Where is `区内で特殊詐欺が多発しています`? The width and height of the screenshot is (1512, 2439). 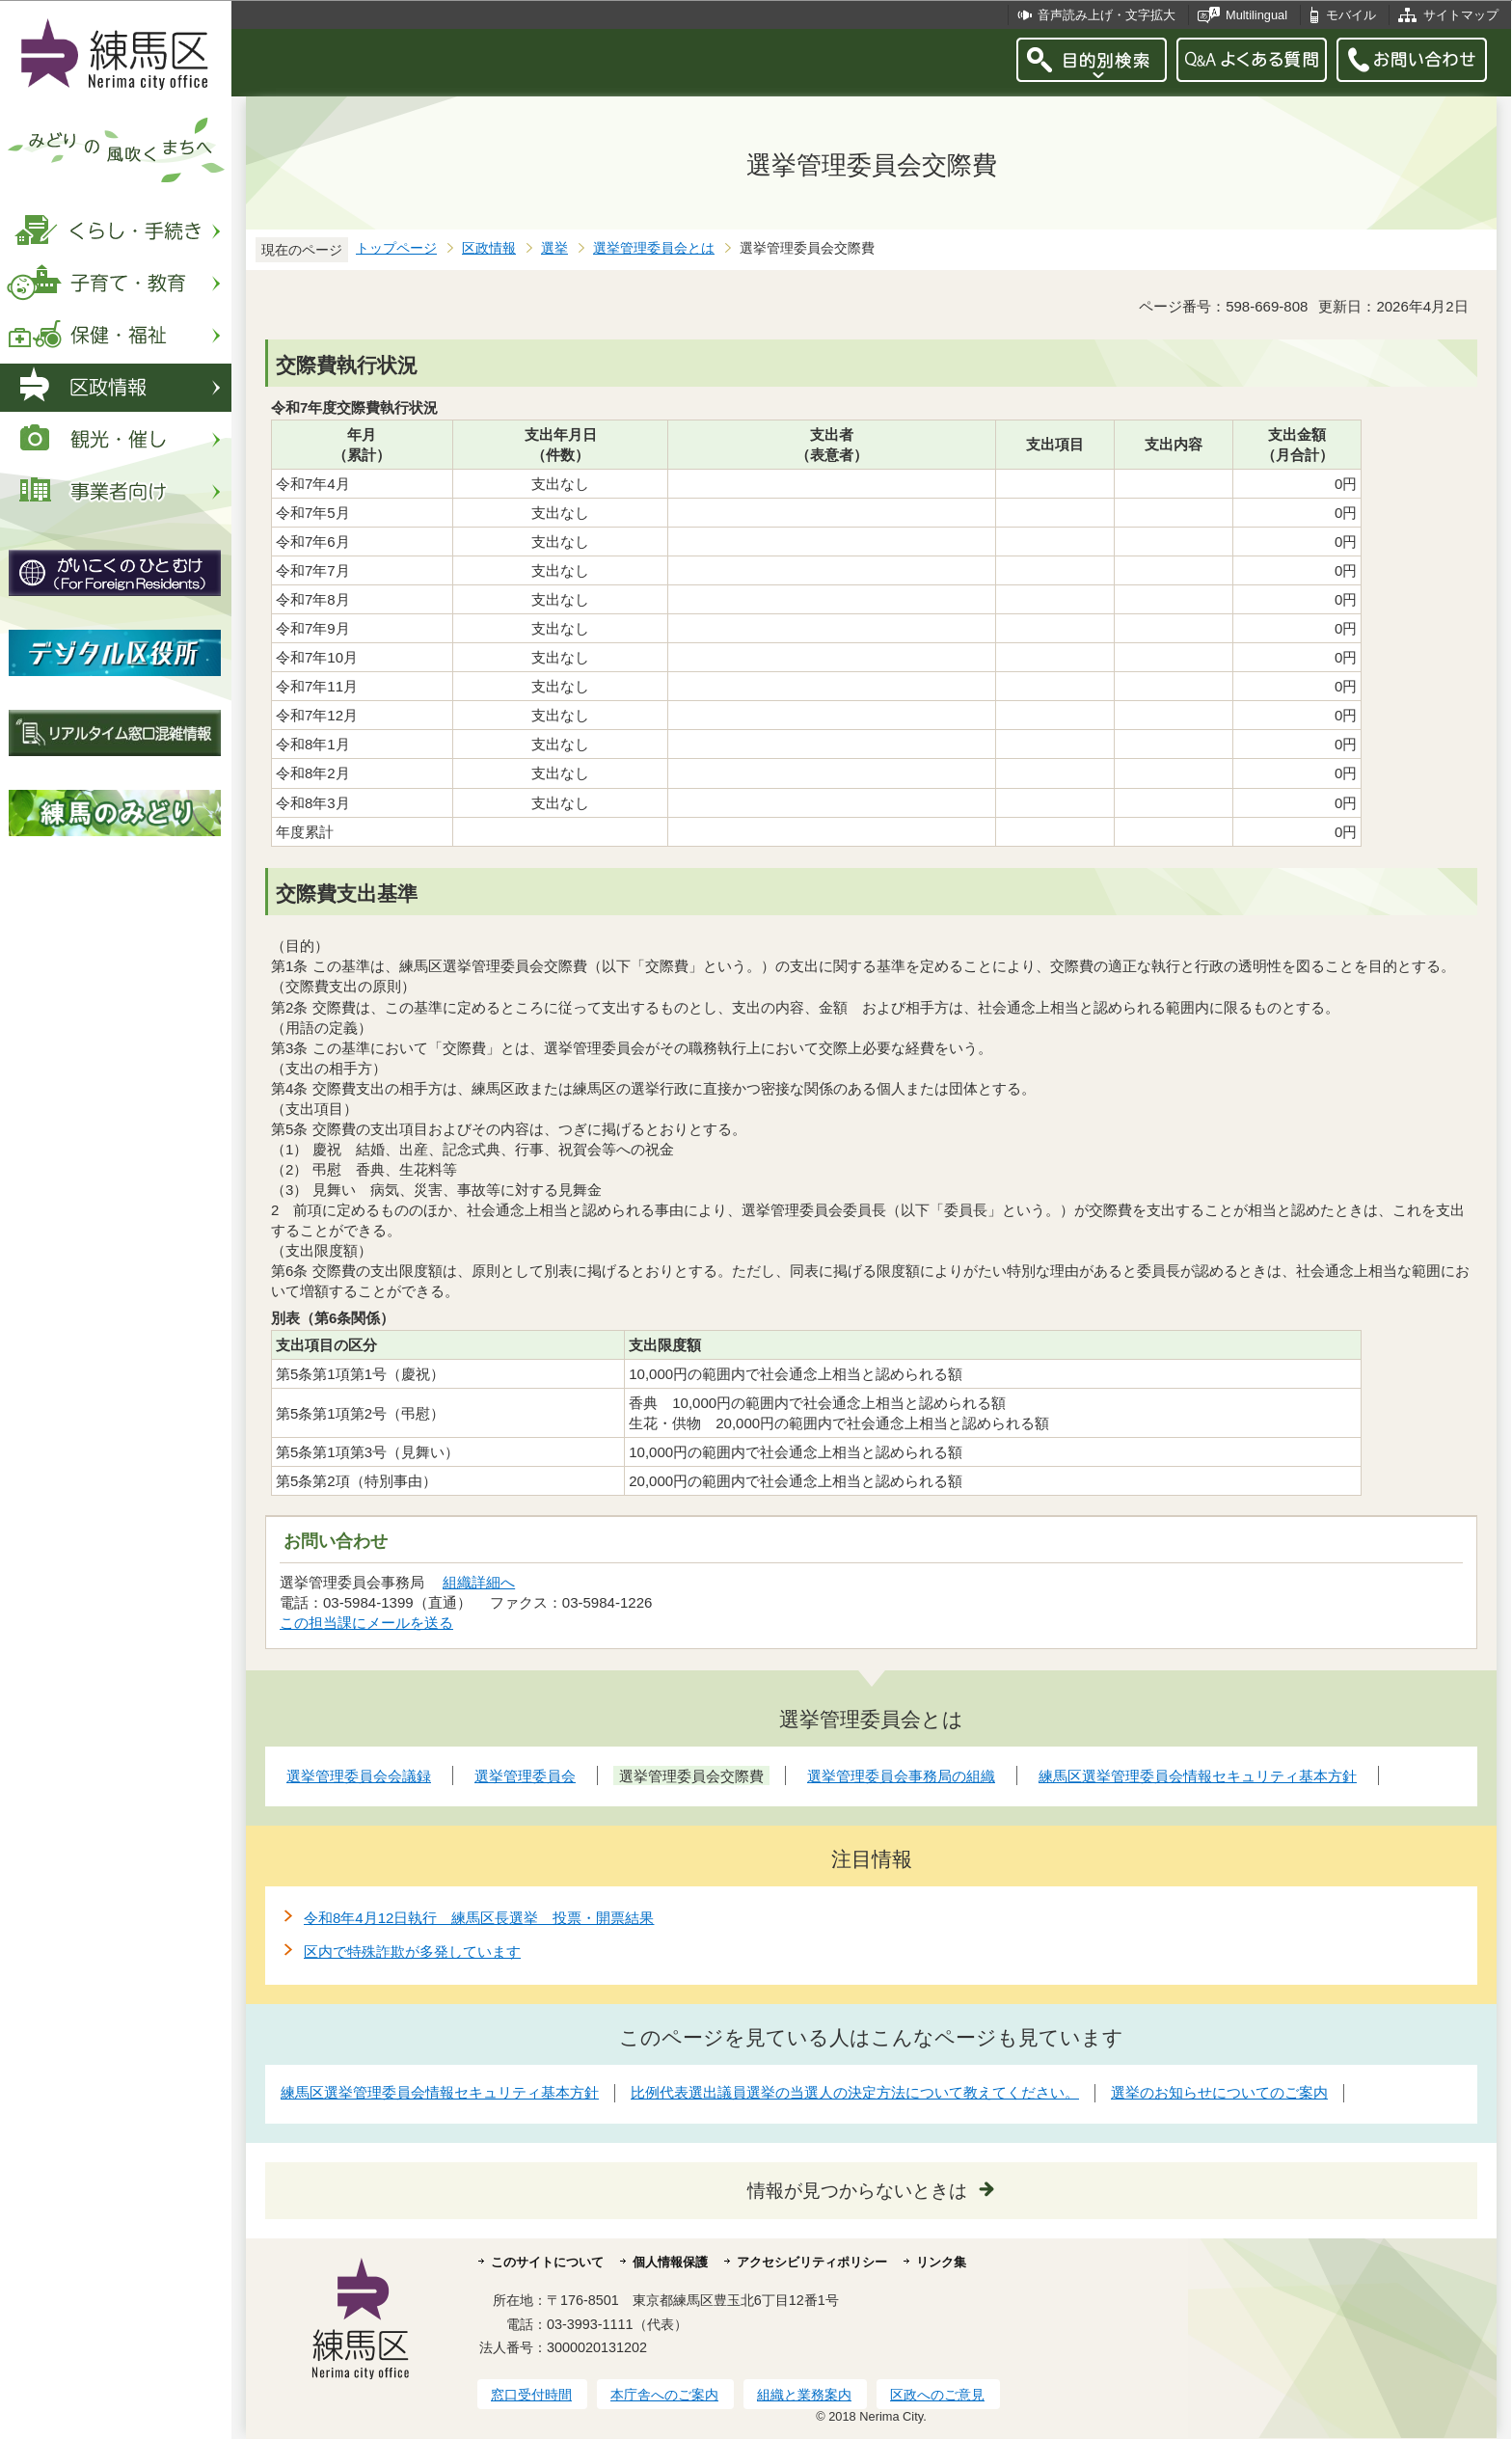 区内で特殊詐欺が多発しています is located at coordinates (412, 1951).